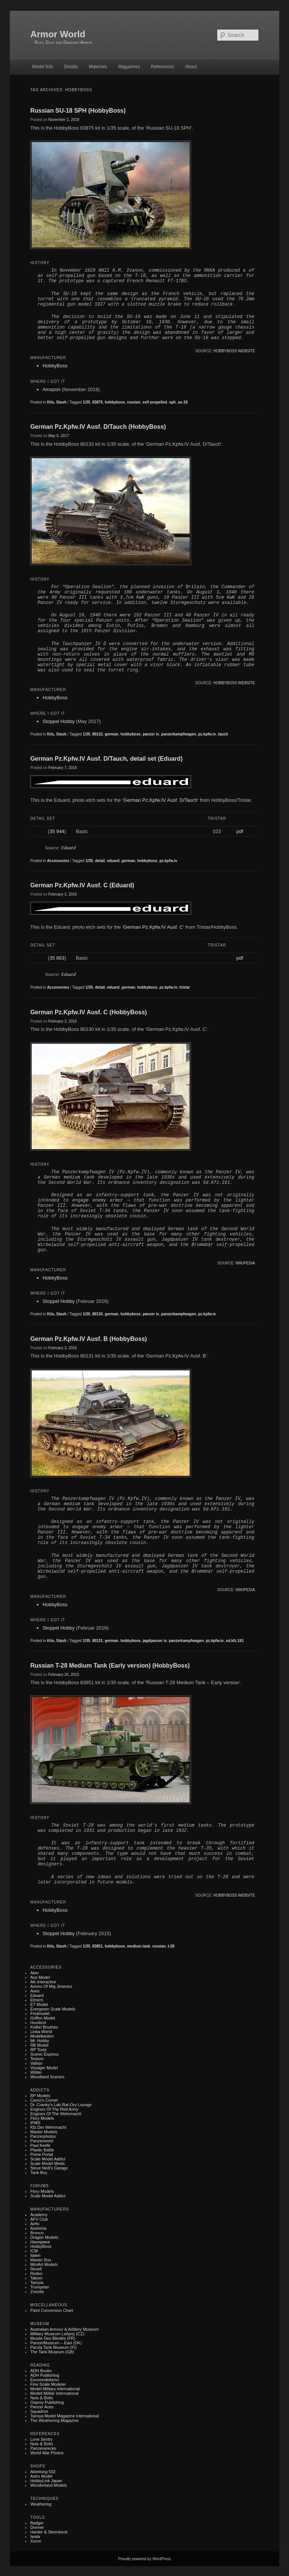  I want to click on Linka World, so click(41, 2031).